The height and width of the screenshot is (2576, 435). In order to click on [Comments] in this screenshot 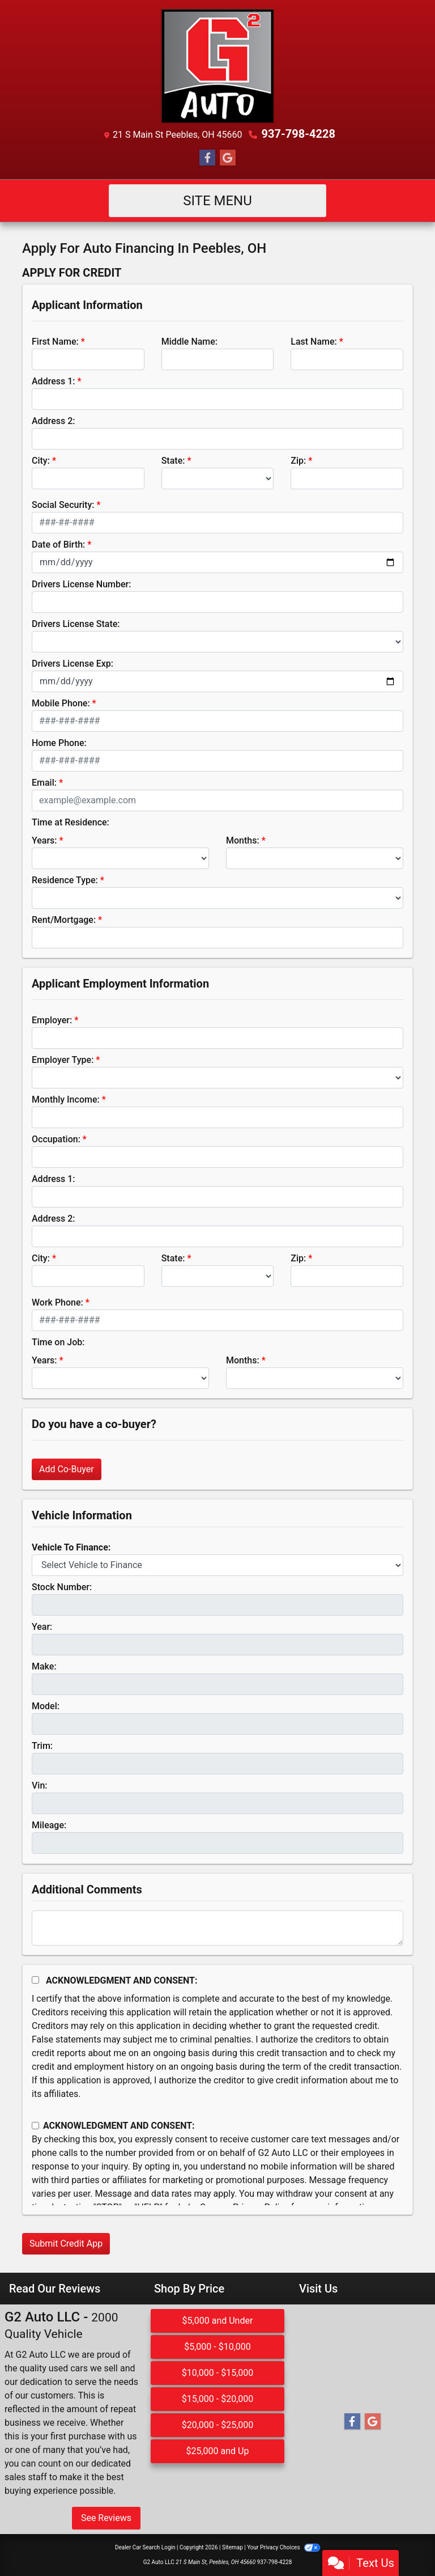, I will do `click(217, 1928)`.